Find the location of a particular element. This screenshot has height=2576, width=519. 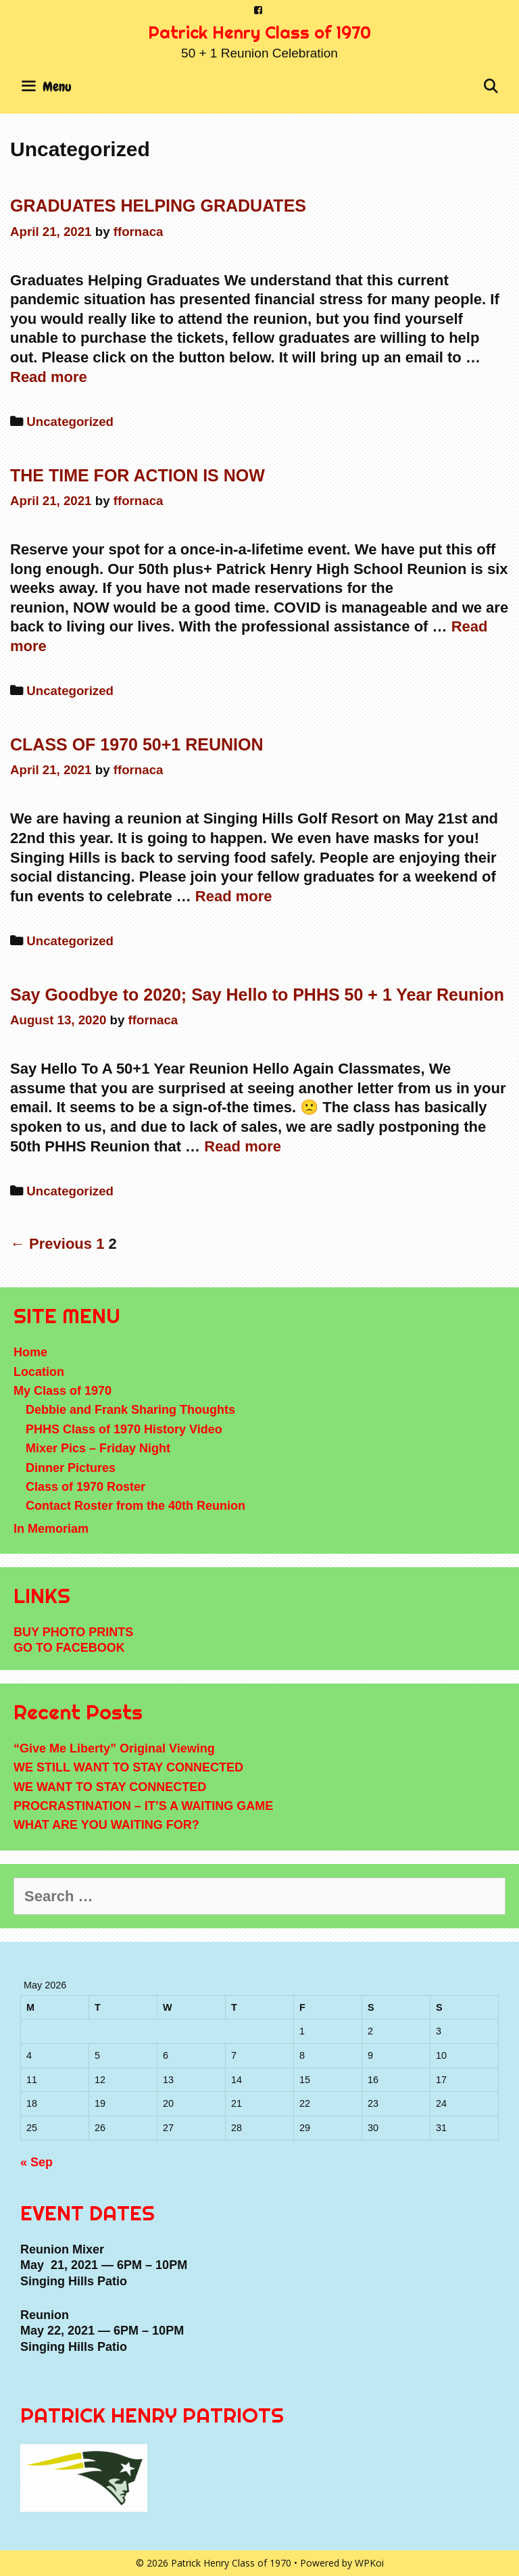

Contact Roster from the 40th Reunion is located at coordinates (135, 1505).